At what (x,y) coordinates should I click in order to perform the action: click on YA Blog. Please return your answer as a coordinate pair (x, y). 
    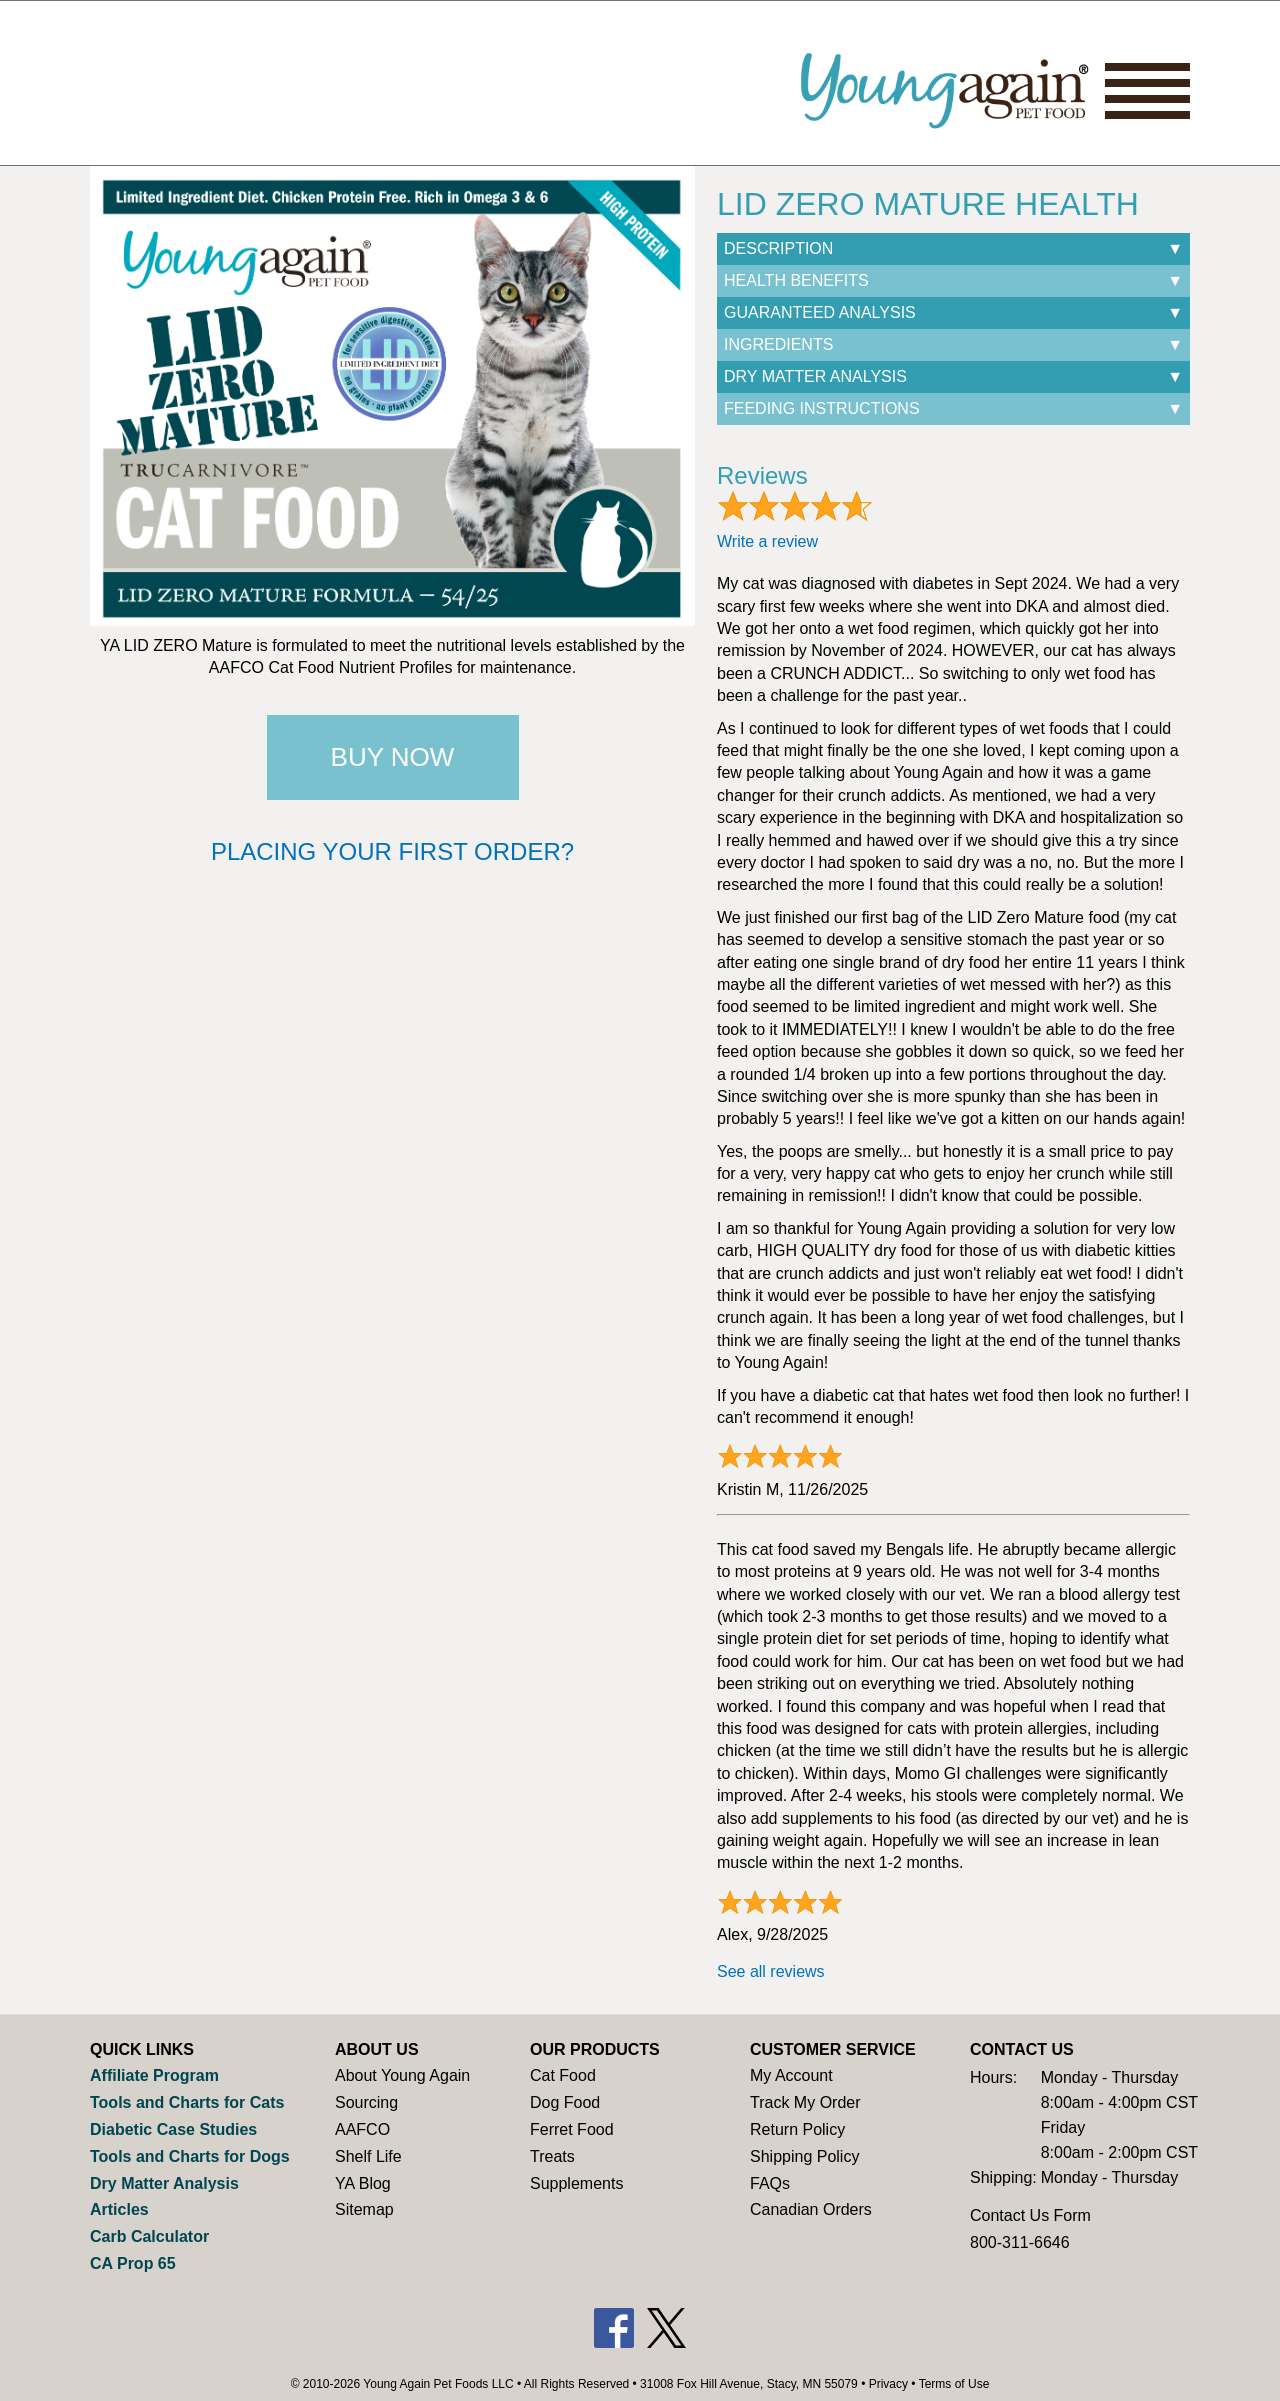
    Looking at the image, I should click on (363, 2183).